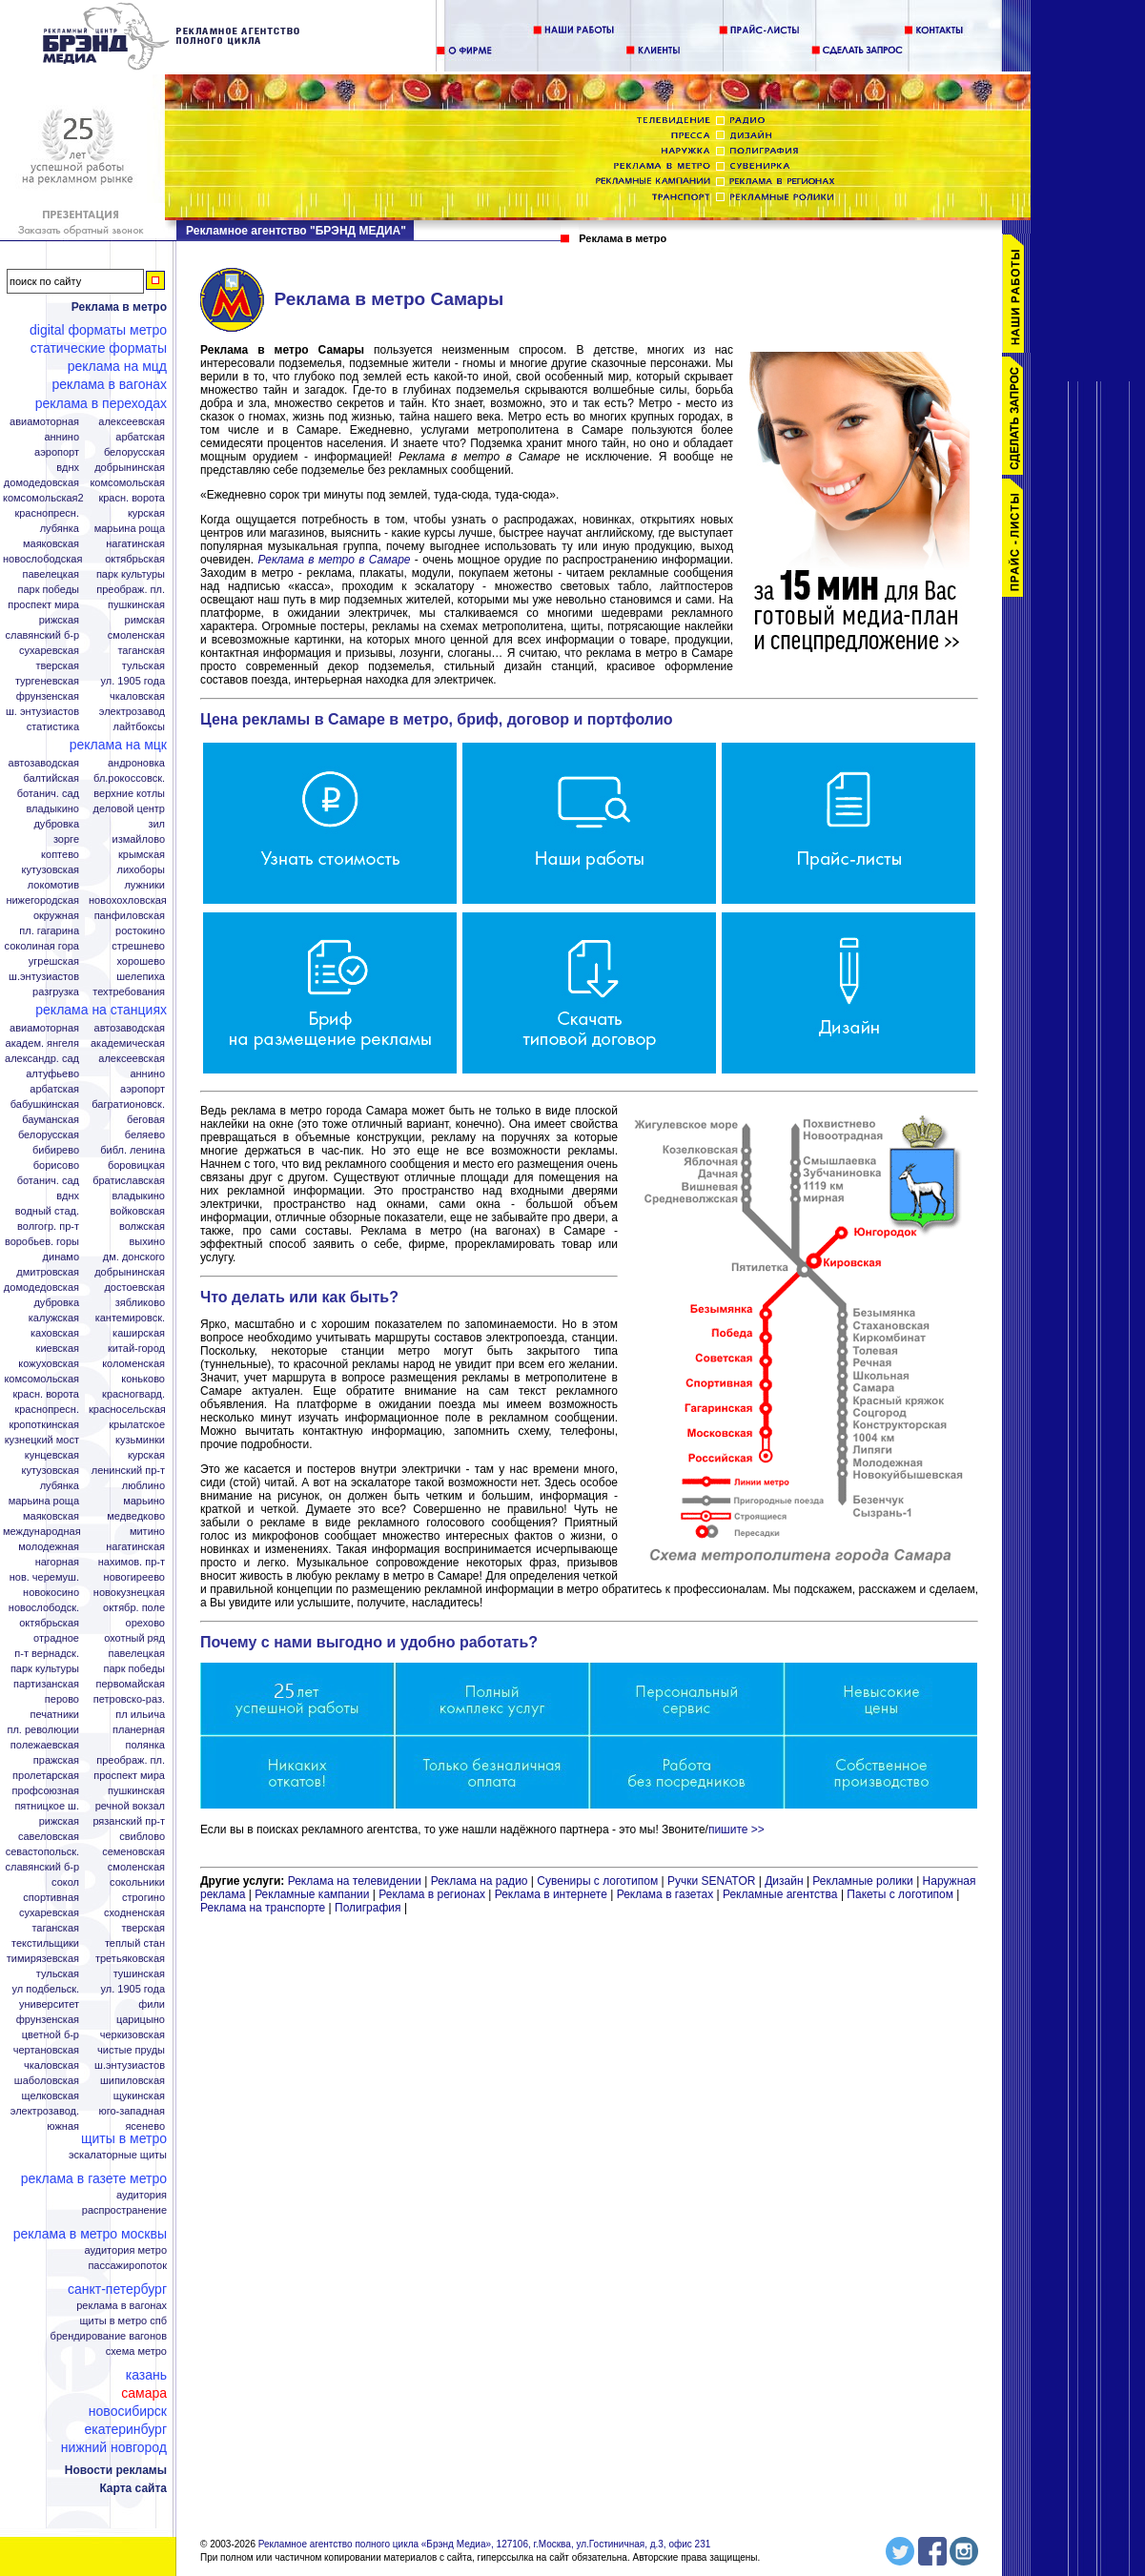 Image resolution: width=1145 pixels, height=2576 pixels. I want to click on Реклама в переходах, so click(101, 403).